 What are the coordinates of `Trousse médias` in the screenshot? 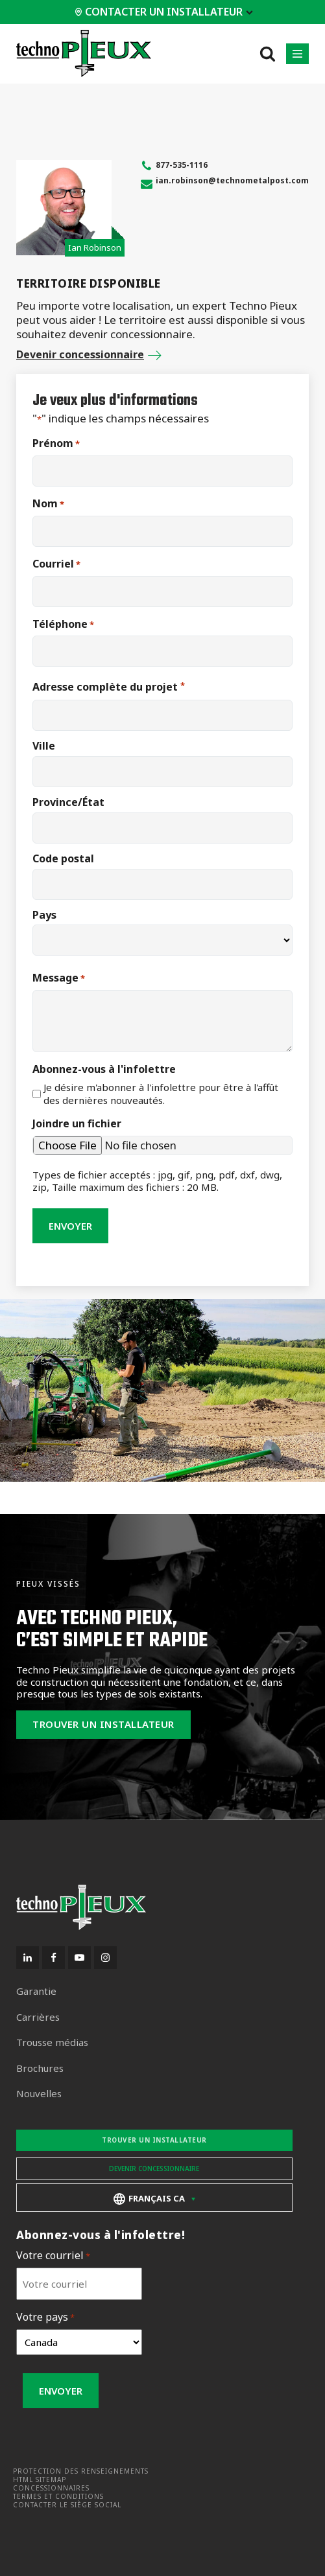 It's located at (52, 2042).